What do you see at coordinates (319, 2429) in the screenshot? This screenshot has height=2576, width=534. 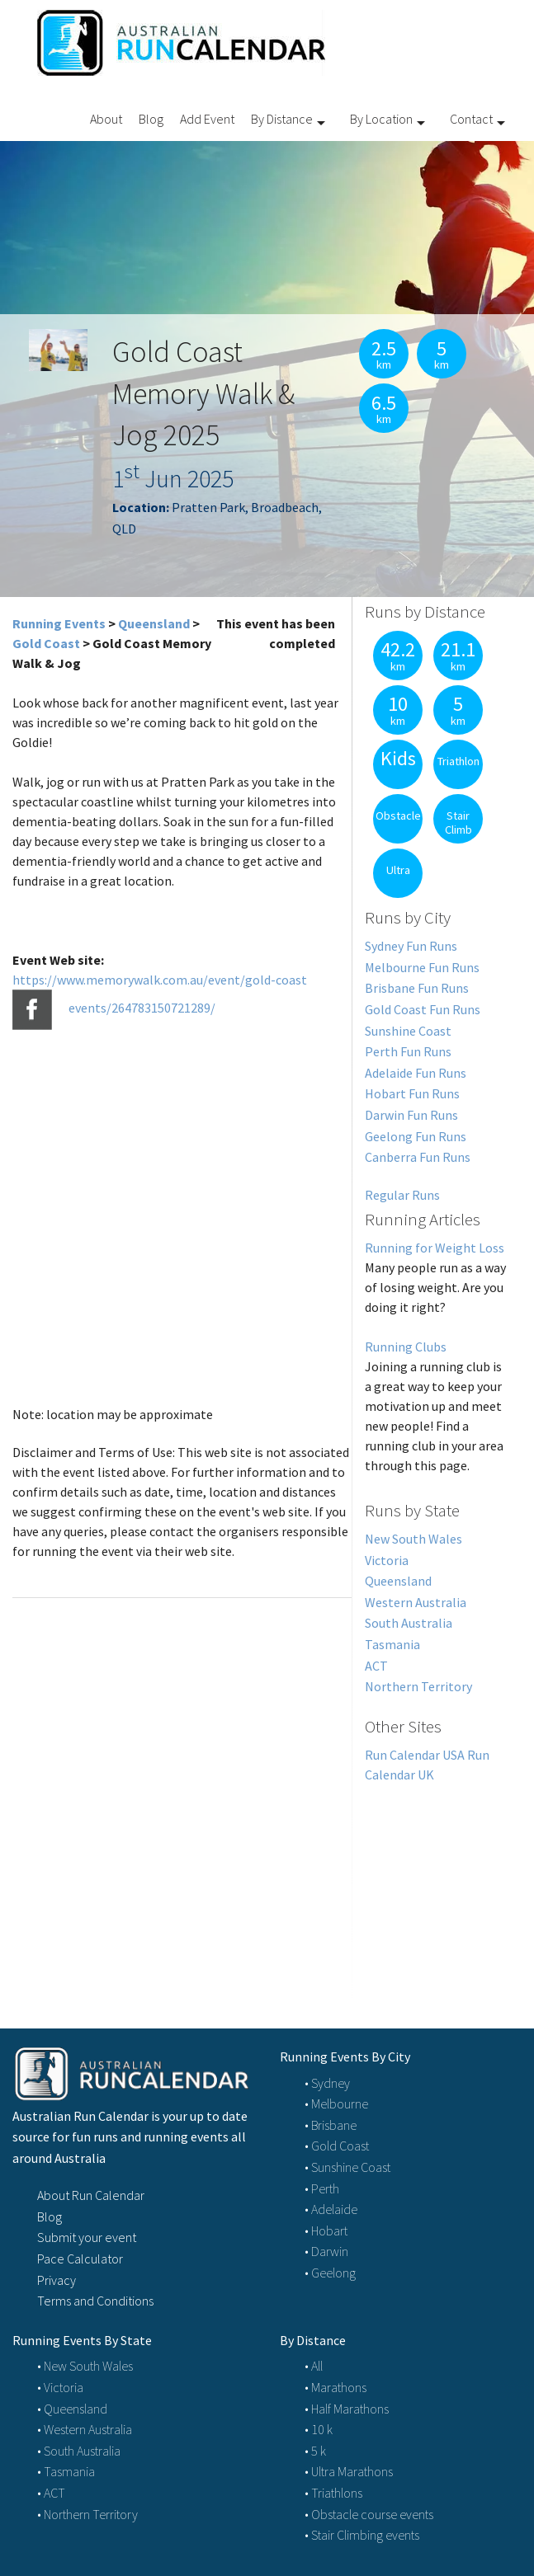 I see `• 10 k` at bounding box center [319, 2429].